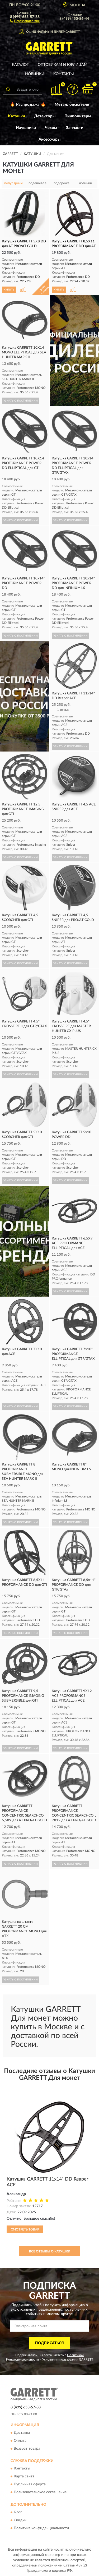  What do you see at coordinates (20, 65) in the screenshot?
I see `Каталог [button]` at bounding box center [20, 65].